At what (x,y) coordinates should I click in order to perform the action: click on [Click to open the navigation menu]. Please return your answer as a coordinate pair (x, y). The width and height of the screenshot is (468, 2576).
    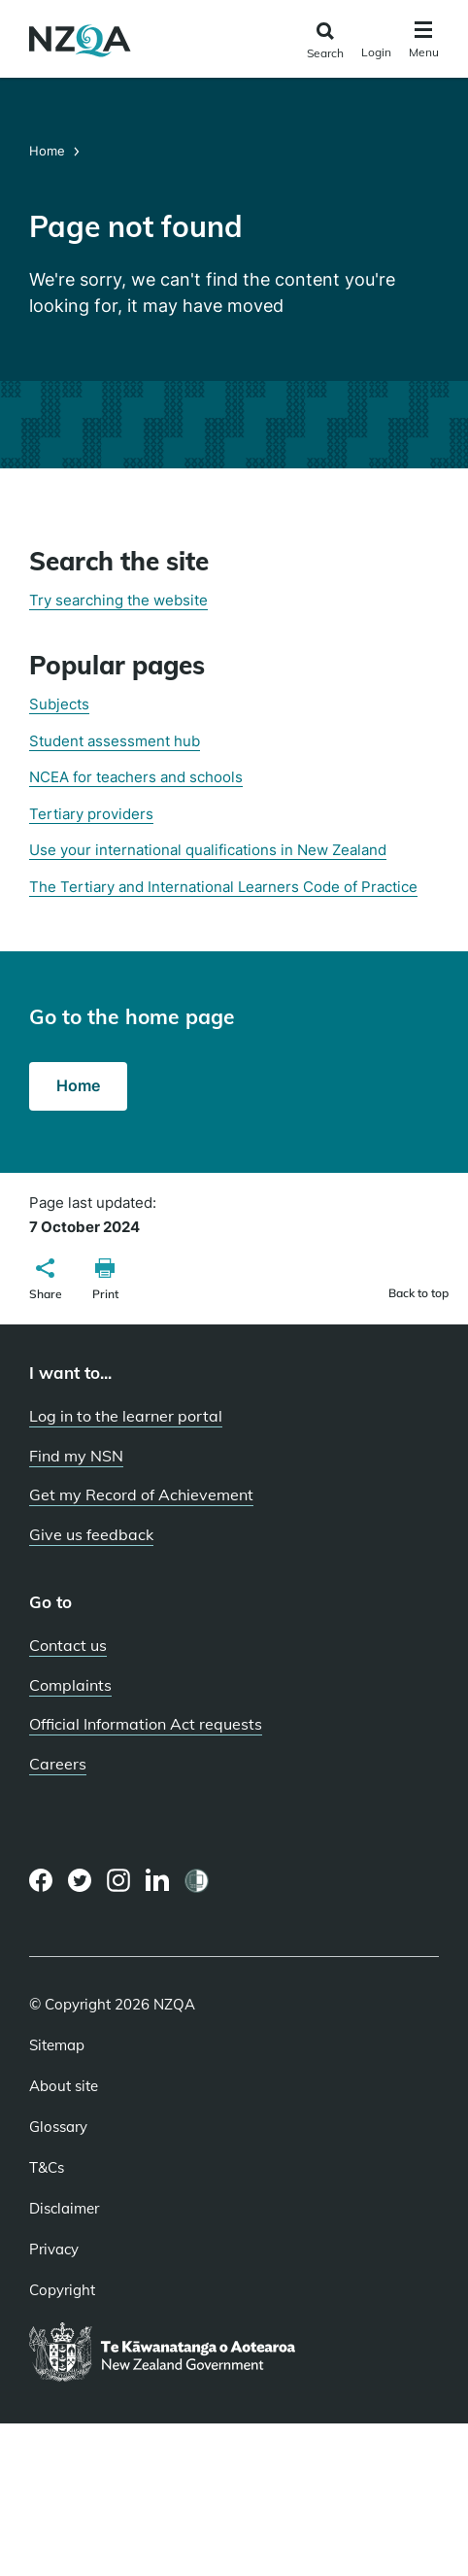
    Looking at the image, I should click on (424, 42).